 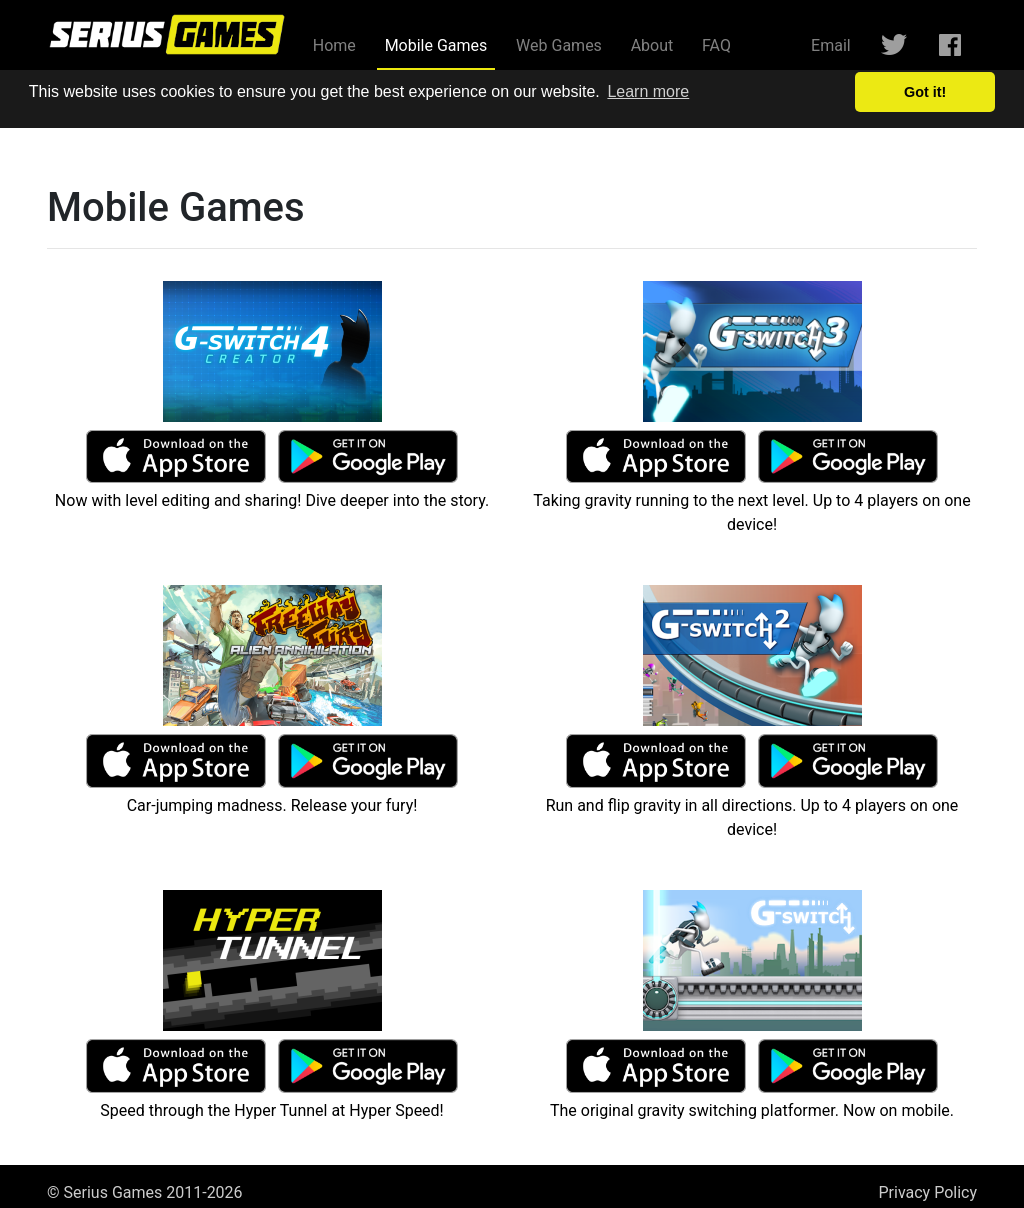 I want to click on FAQ, so click(x=716, y=45).